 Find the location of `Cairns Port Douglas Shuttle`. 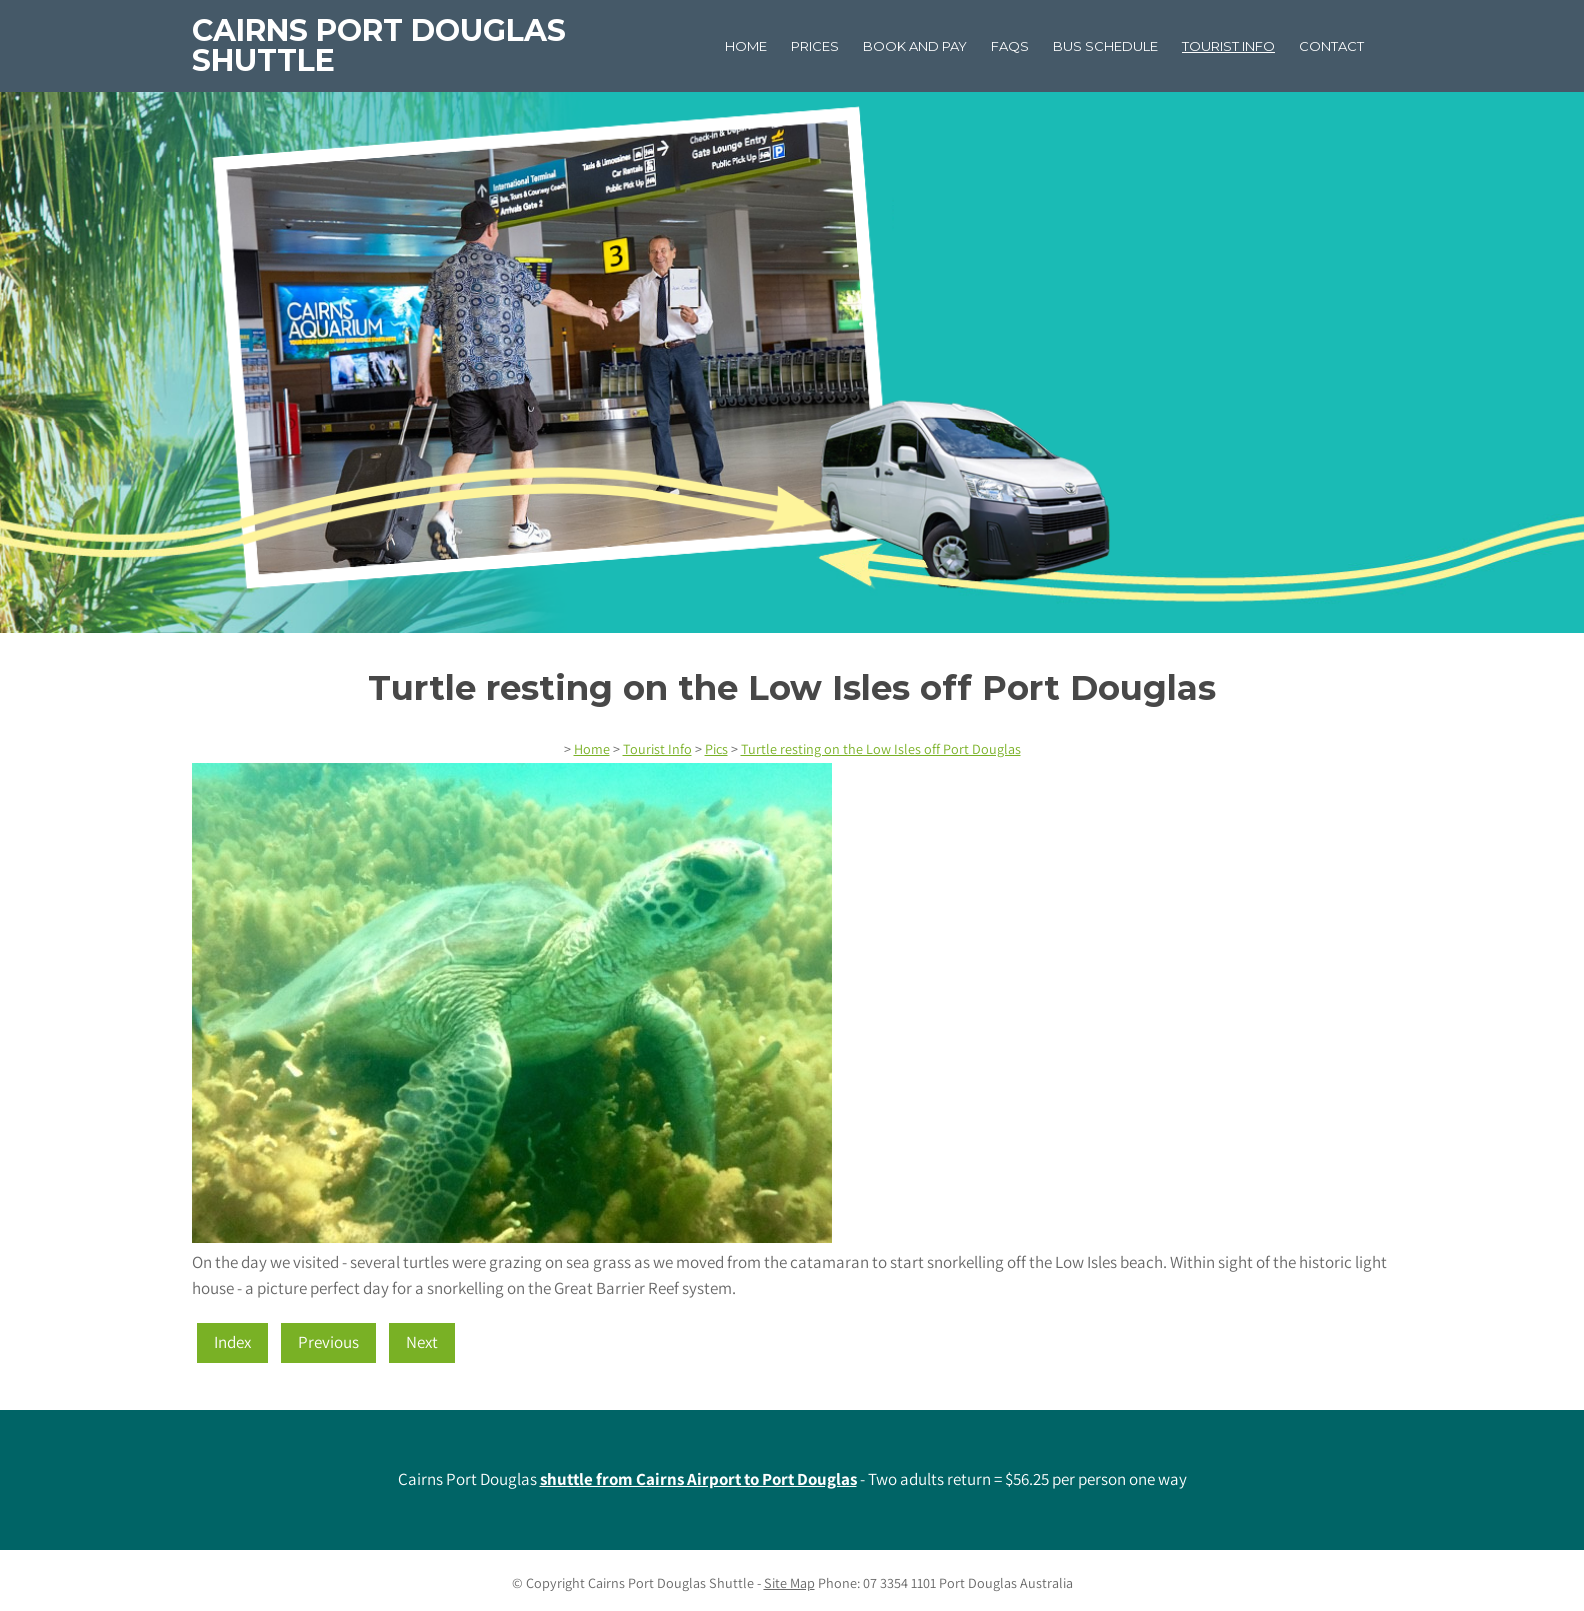

Cairns Port Douglas Shuttle is located at coordinates (379, 45).